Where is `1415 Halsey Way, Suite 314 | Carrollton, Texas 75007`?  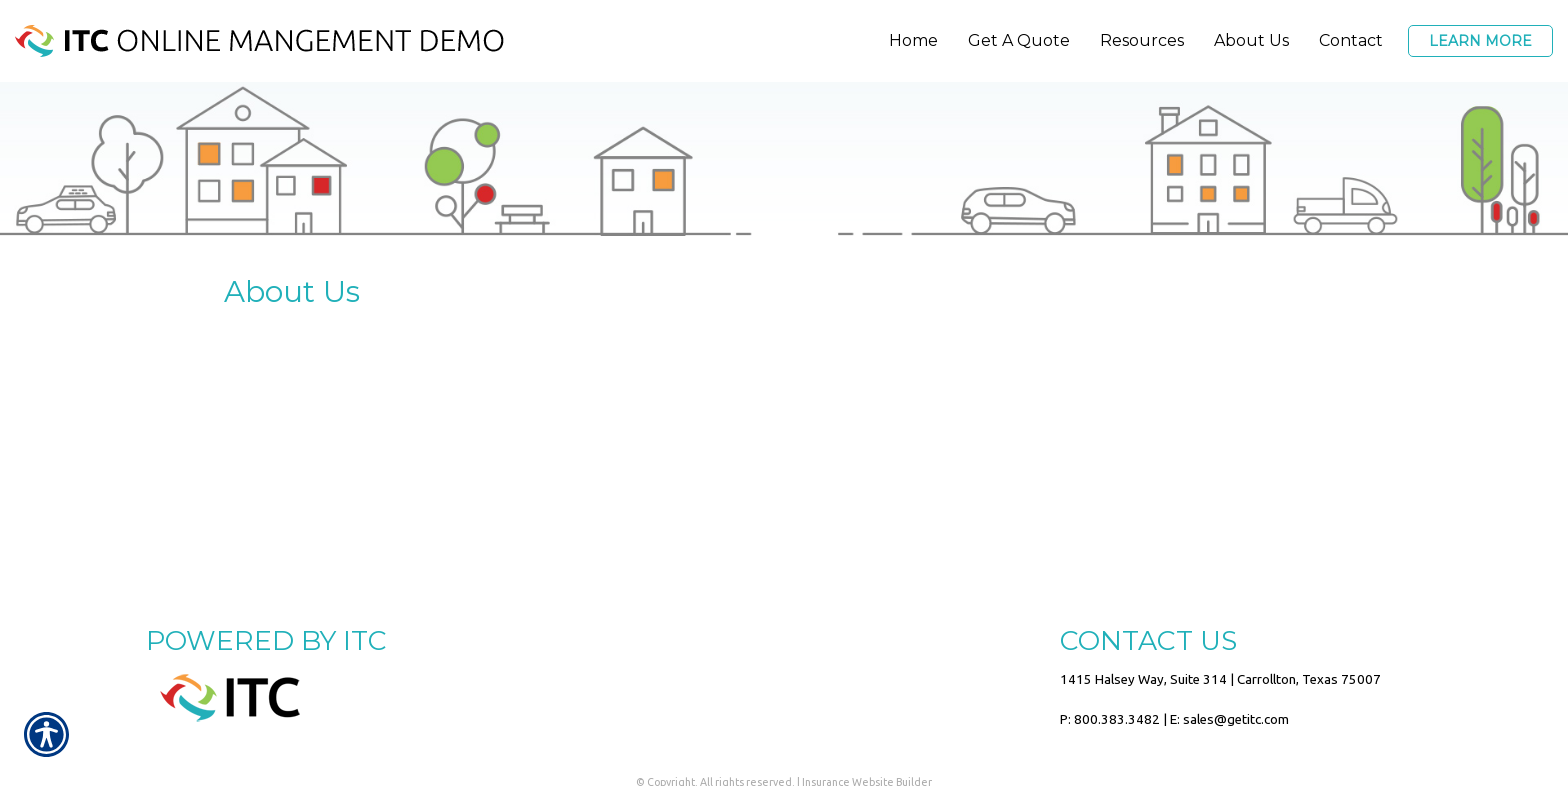 1415 Halsey Way, Suite 314 | Carrollton, Texas 75007 is located at coordinates (1220, 679).